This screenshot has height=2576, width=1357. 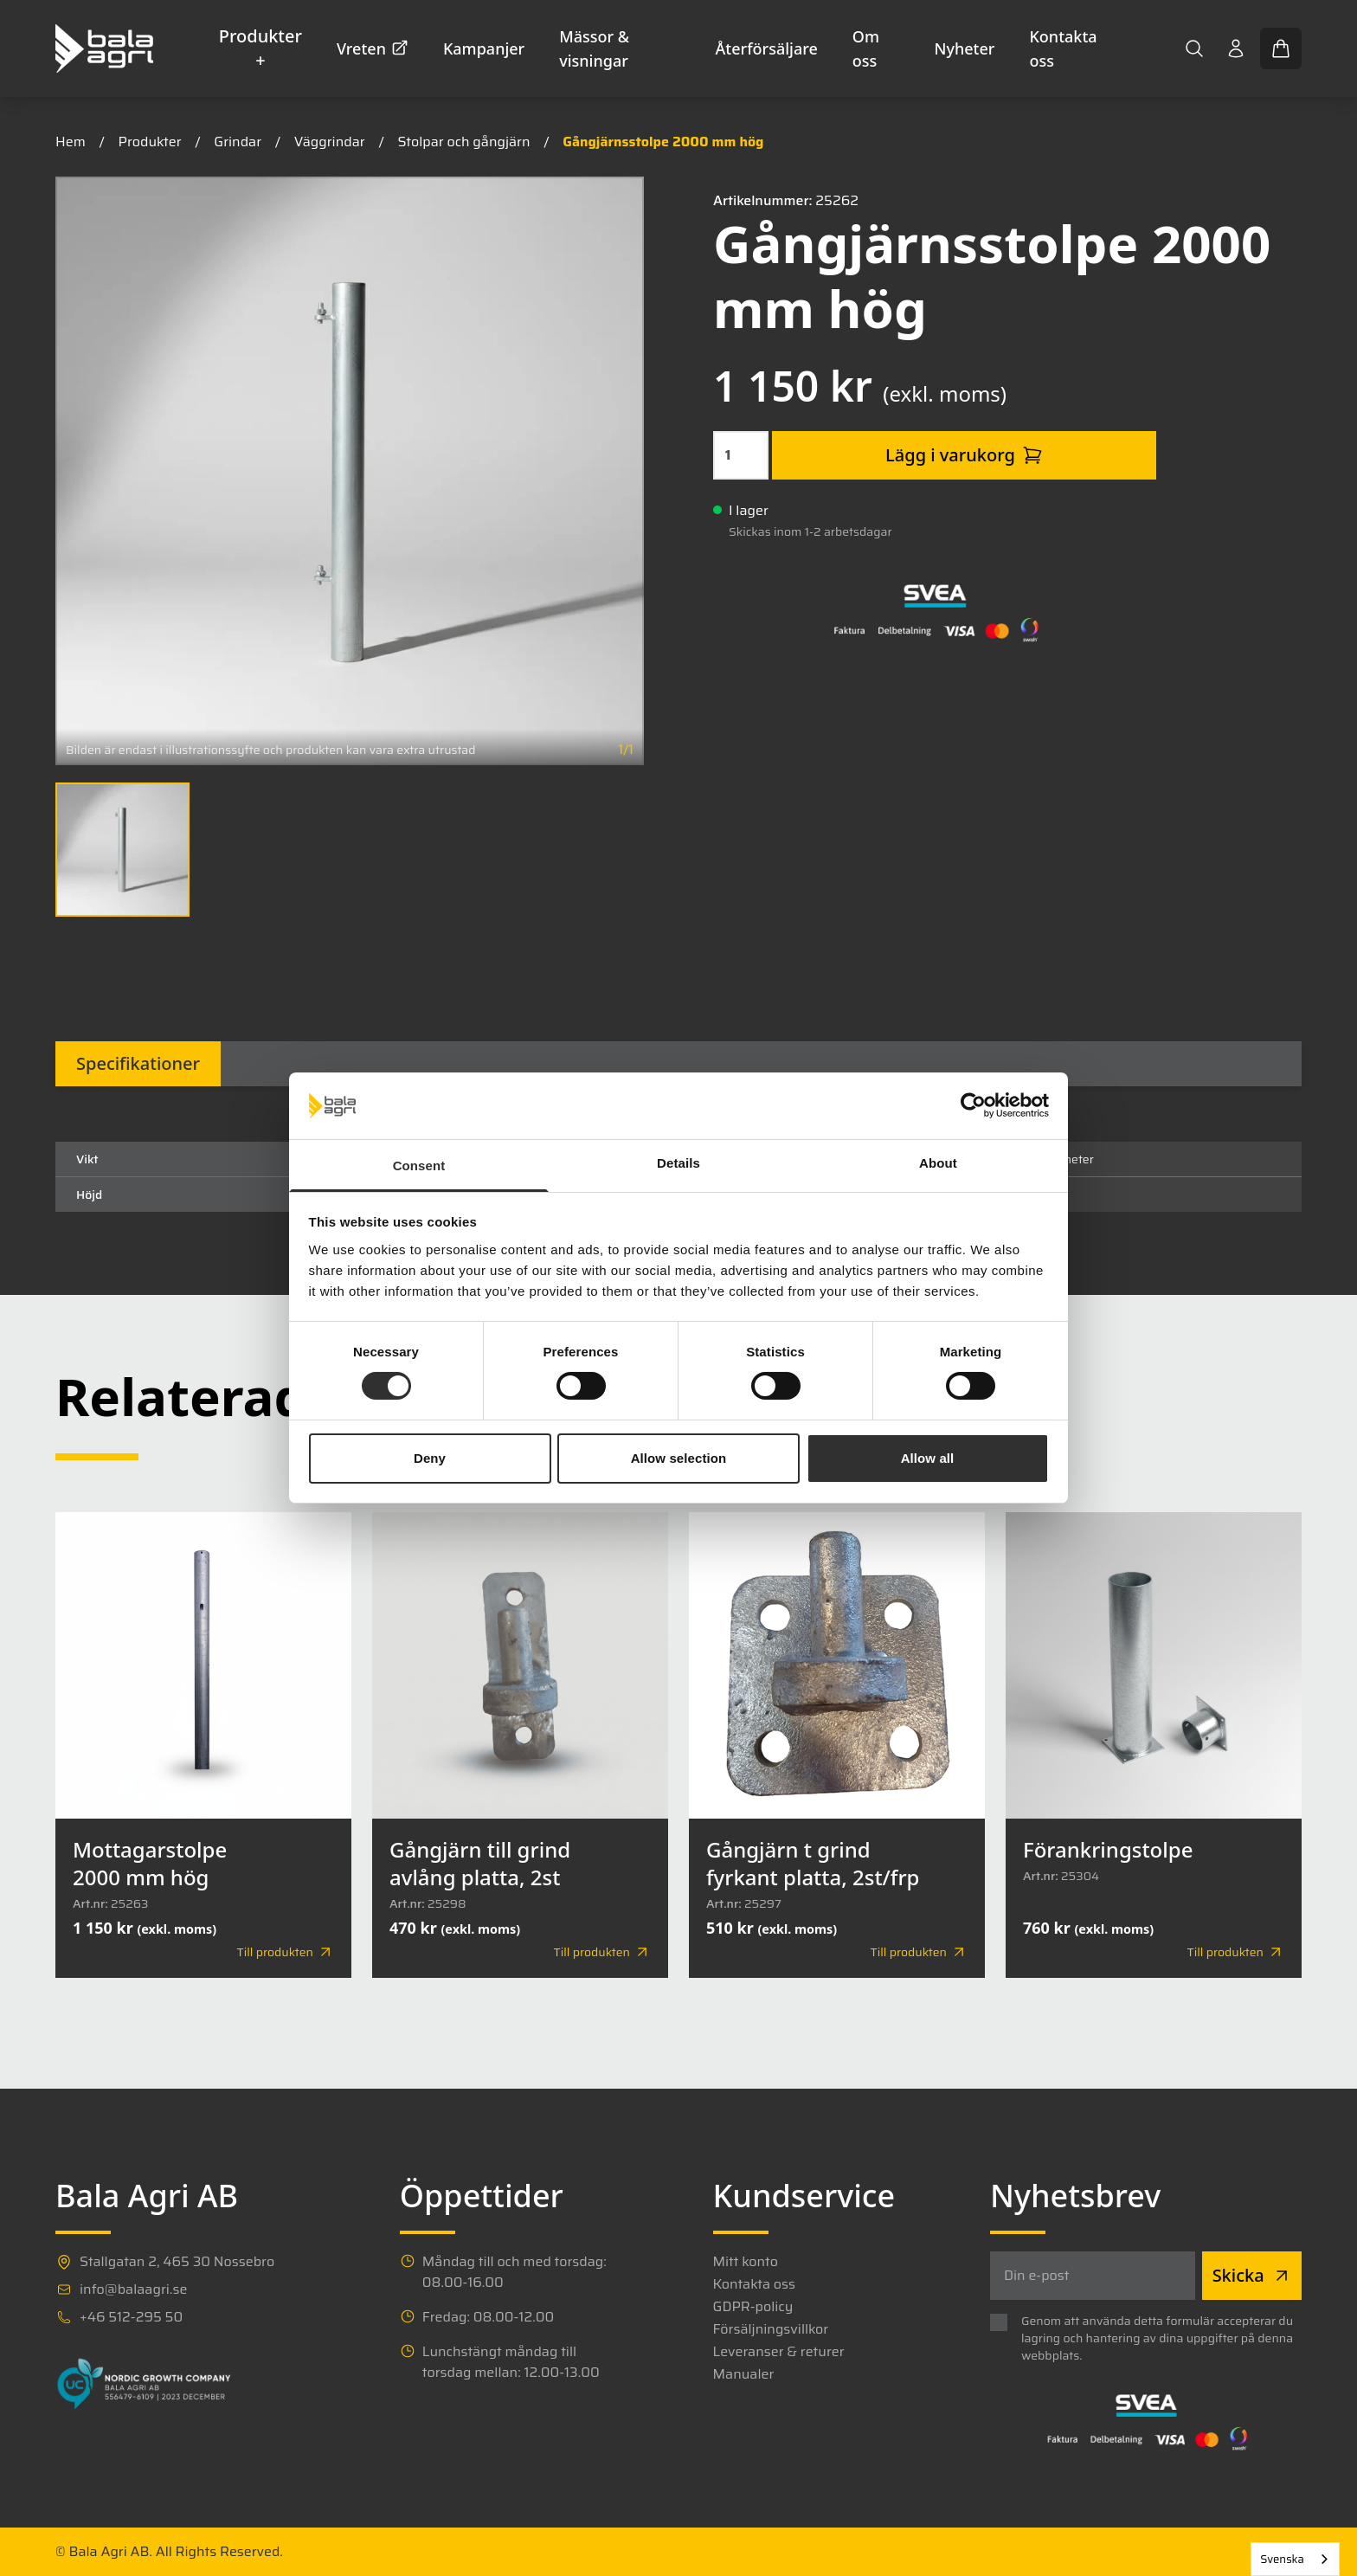 What do you see at coordinates (463, 141) in the screenshot?
I see `Stolpar och gångjärn` at bounding box center [463, 141].